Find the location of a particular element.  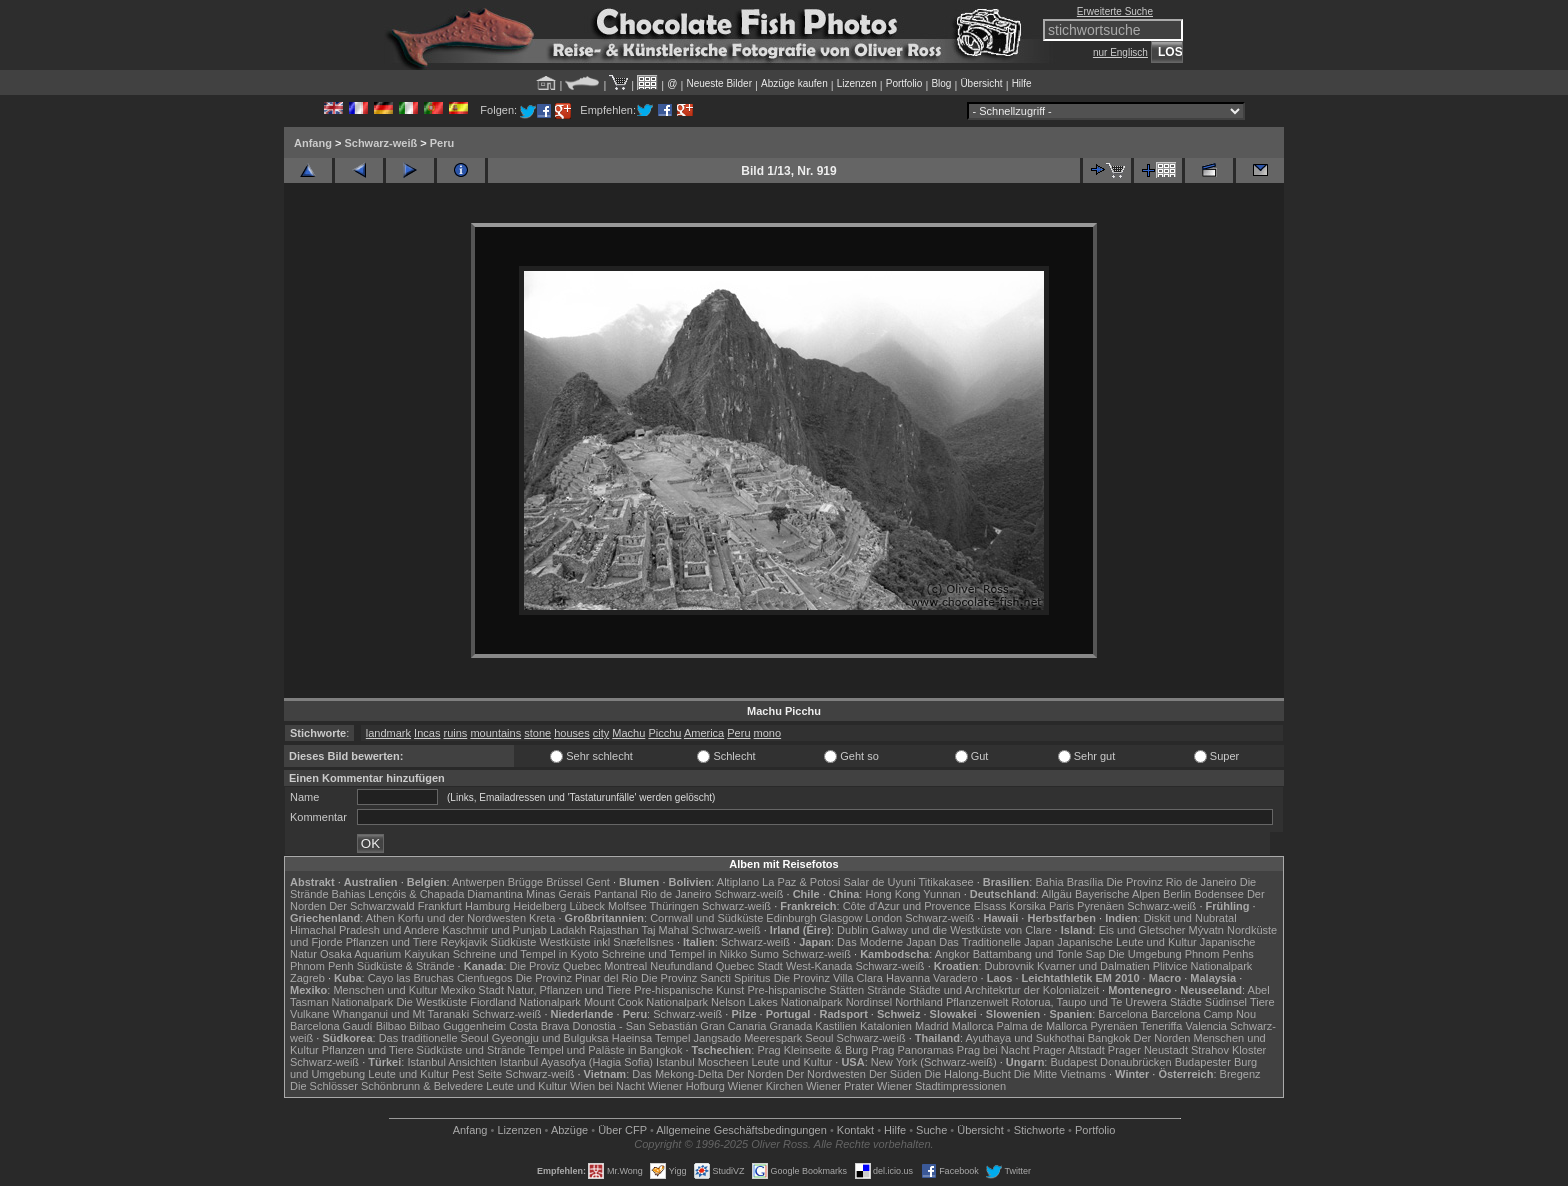

Die Proviz Quebec is located at coordinates (556, 966).